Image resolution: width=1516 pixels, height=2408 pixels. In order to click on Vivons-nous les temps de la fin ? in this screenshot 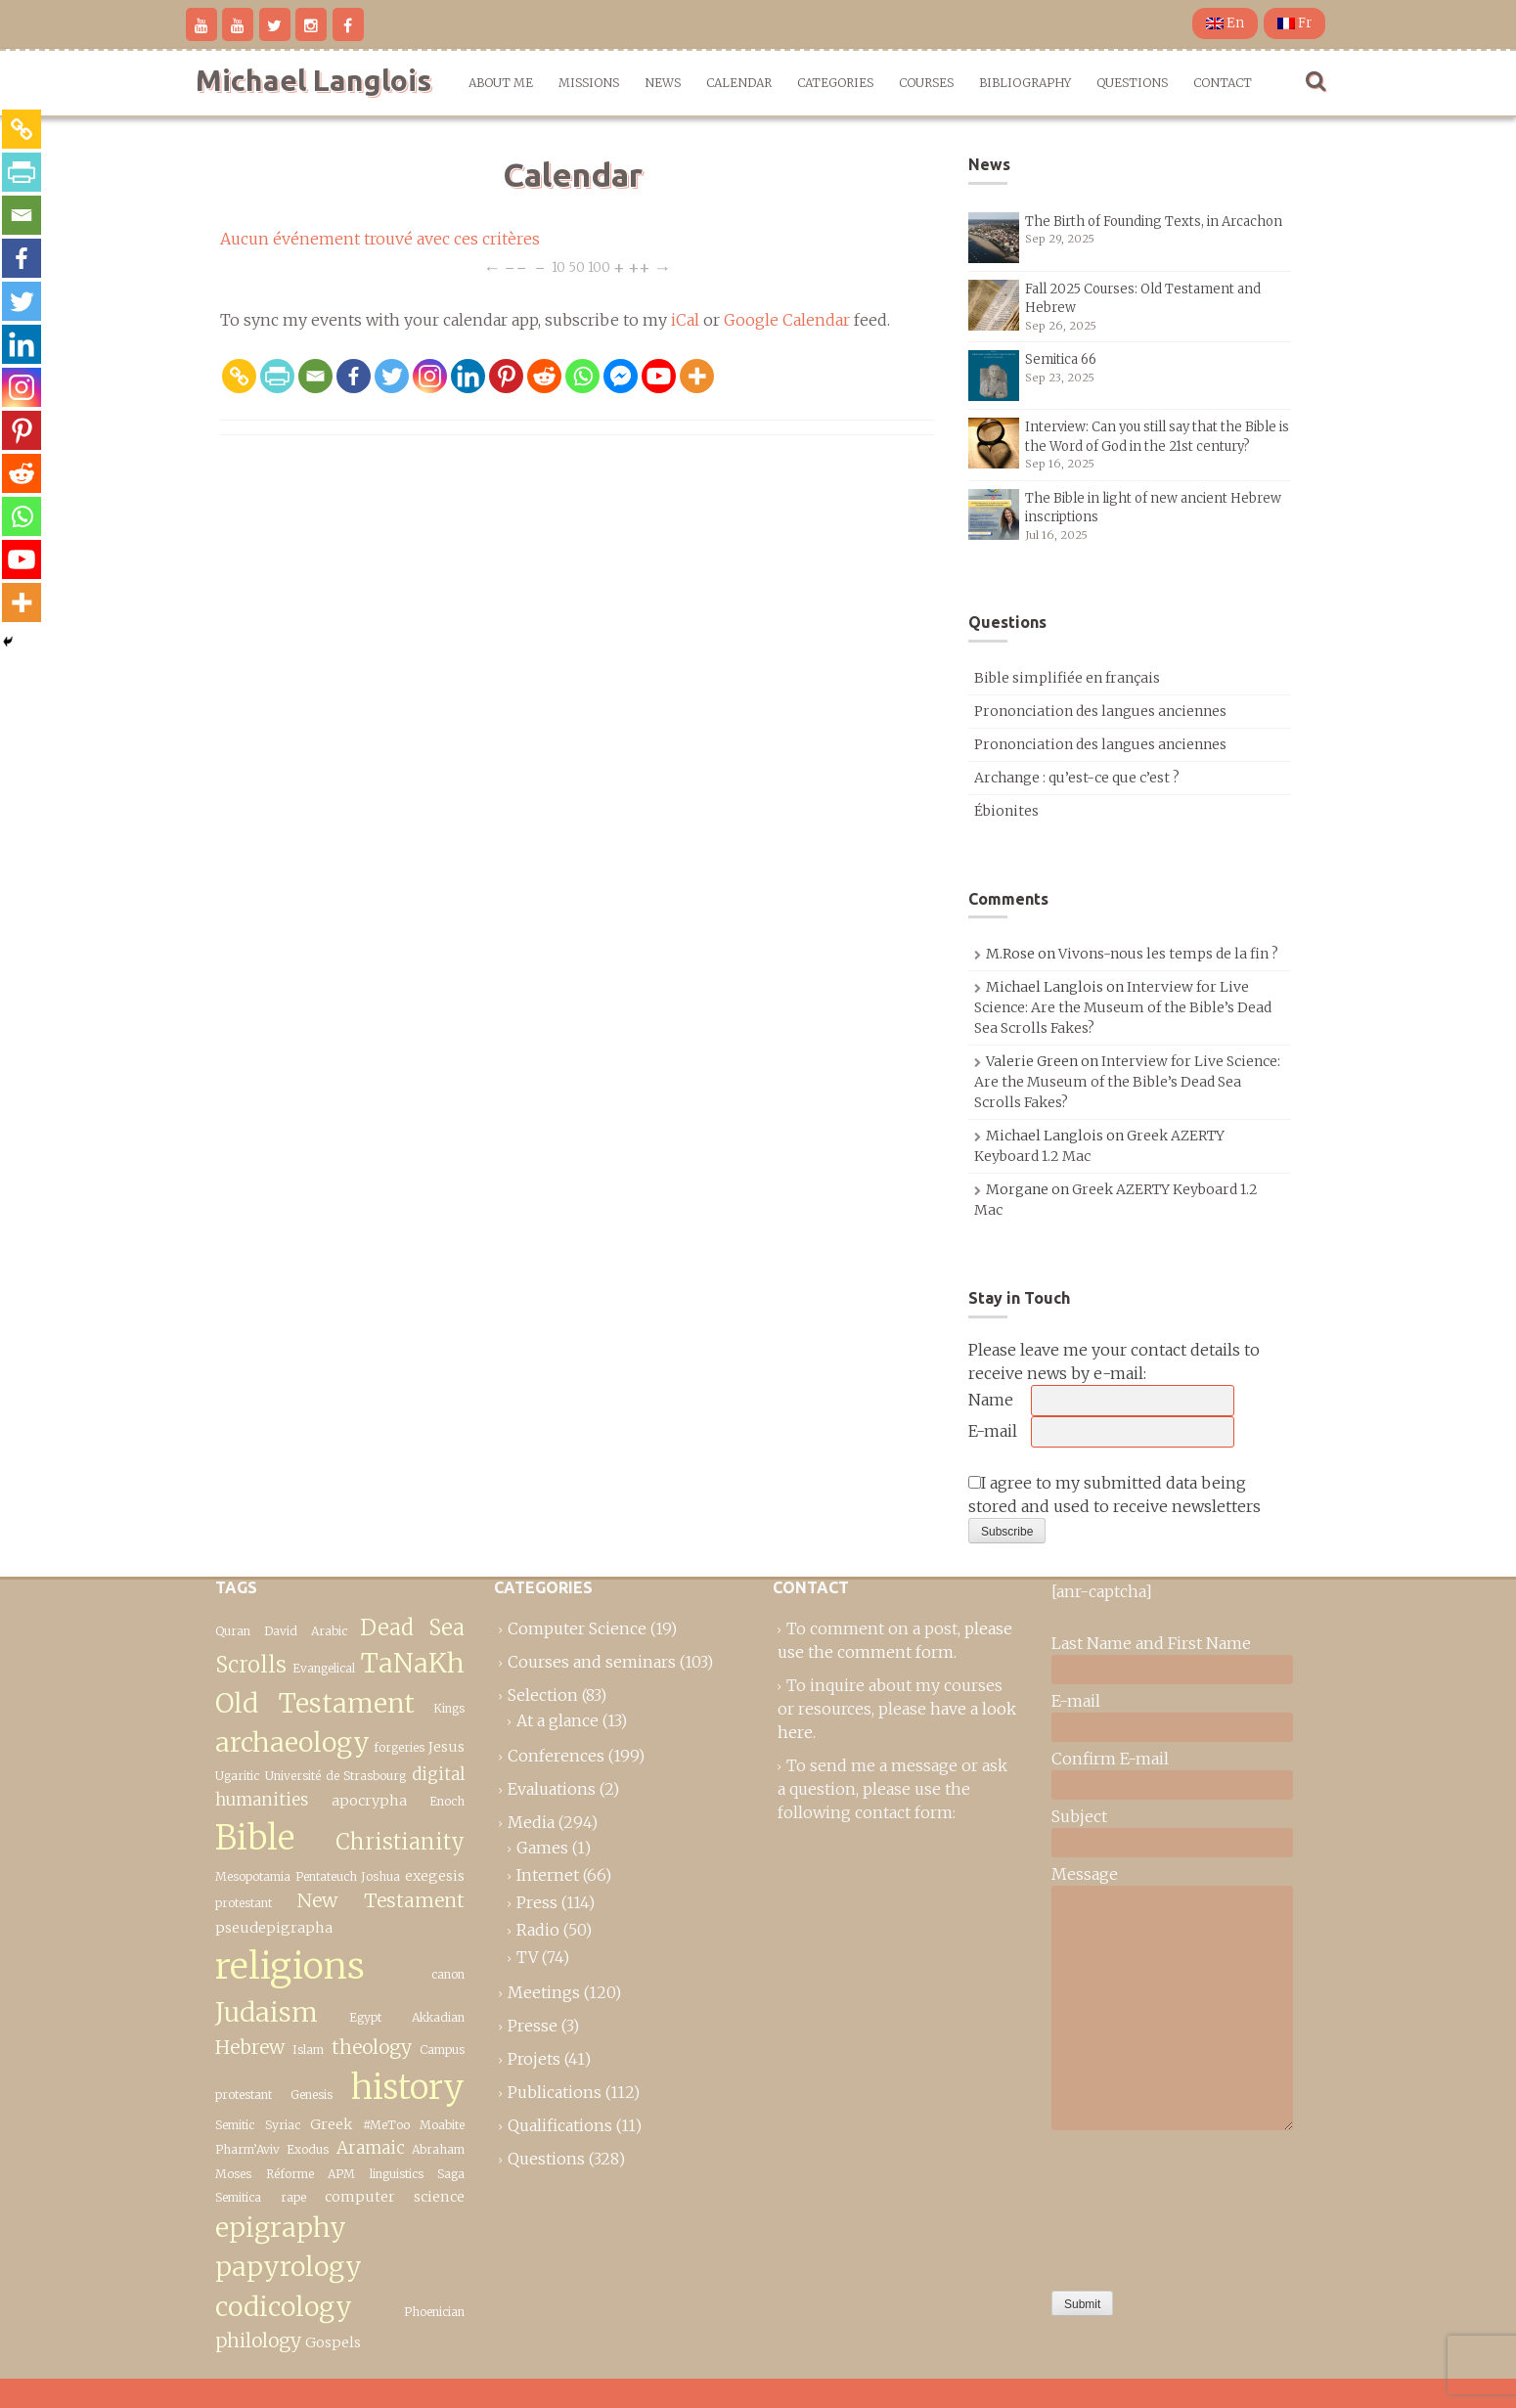, I will do `click(1168, 953)`.